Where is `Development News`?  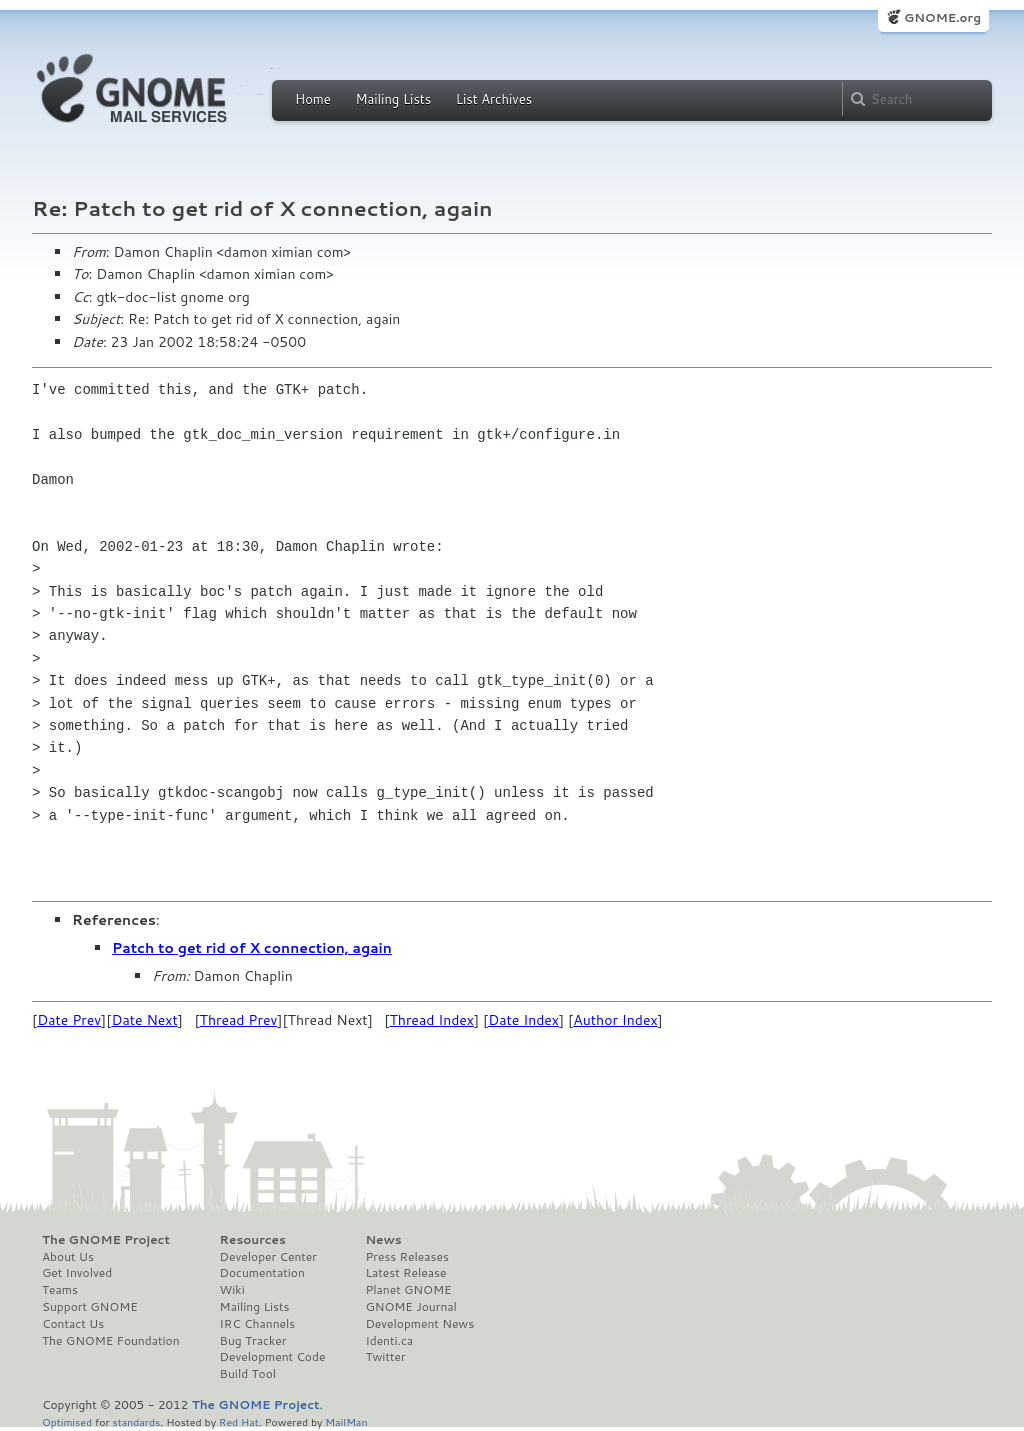 Development News is located at coordinates (419, 1324).